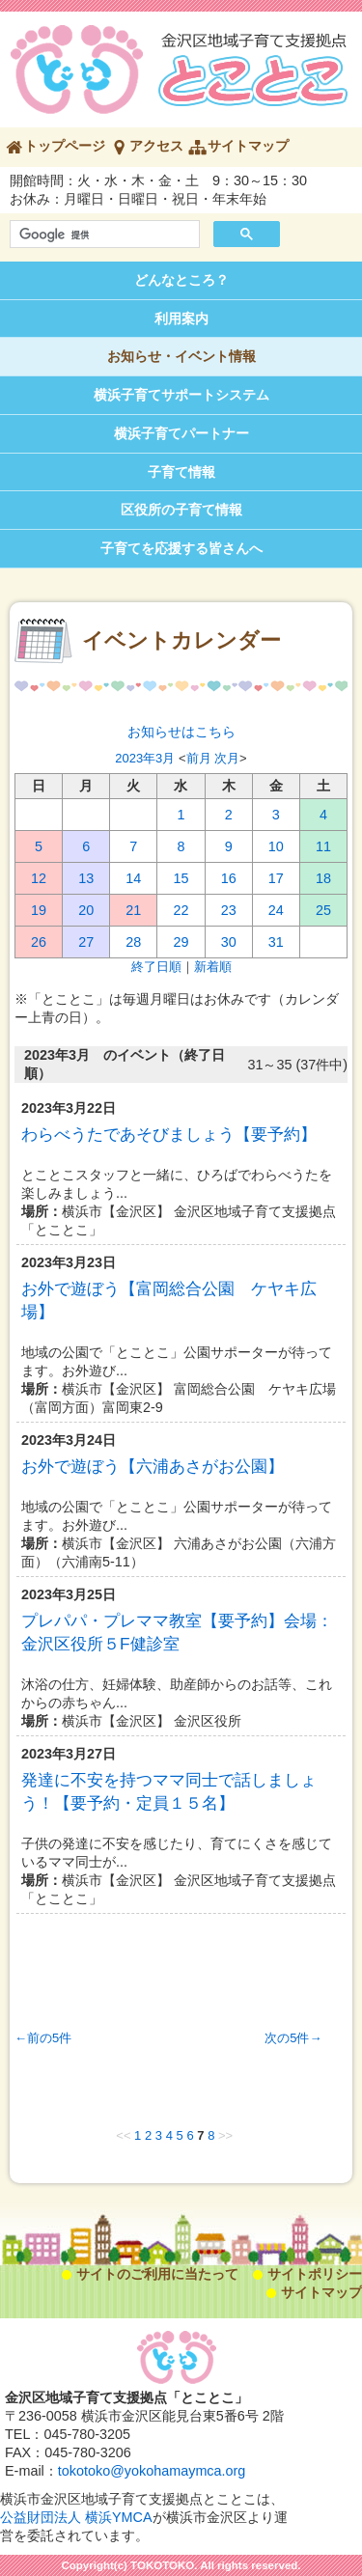 This screenshot has width=362, height=2576. Describe the element at coordinates (226, 758) in the screenshot. I see `次月` at that location.